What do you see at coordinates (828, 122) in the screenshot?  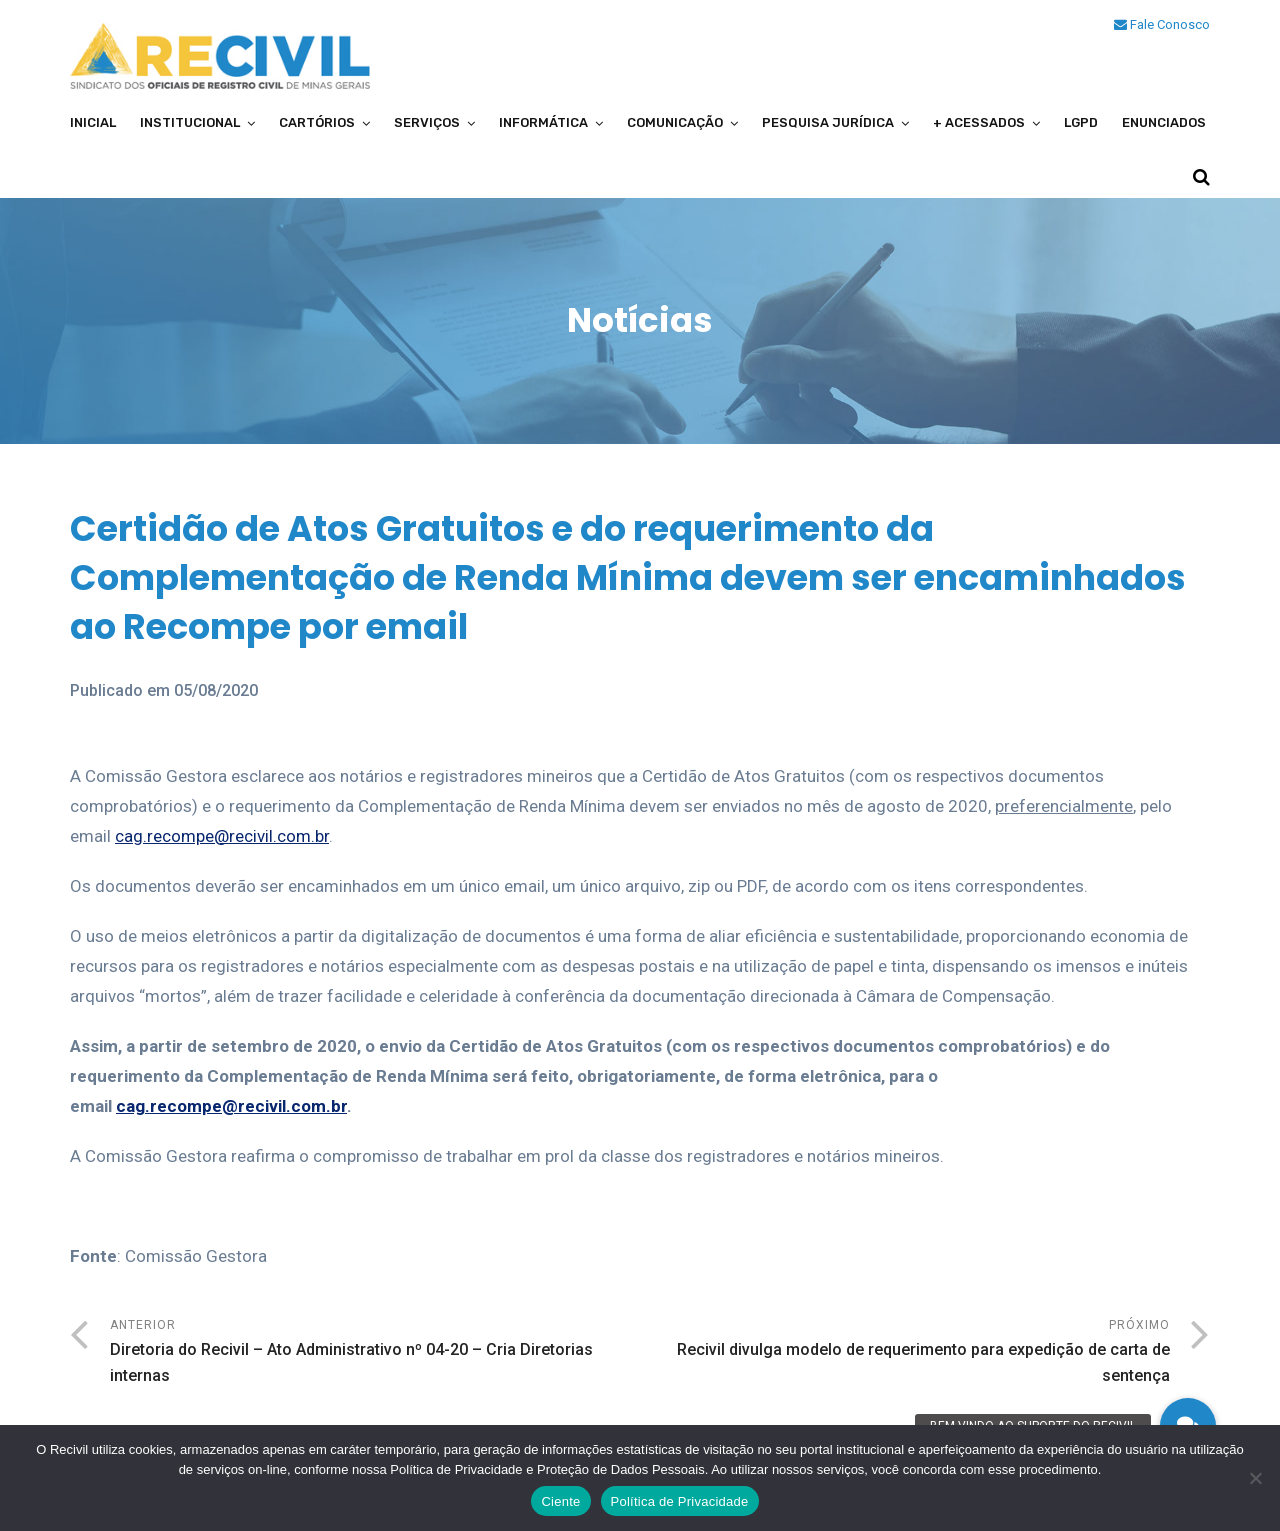 I see `Pesquisa Jurídica` at bounding box center [828, 122].